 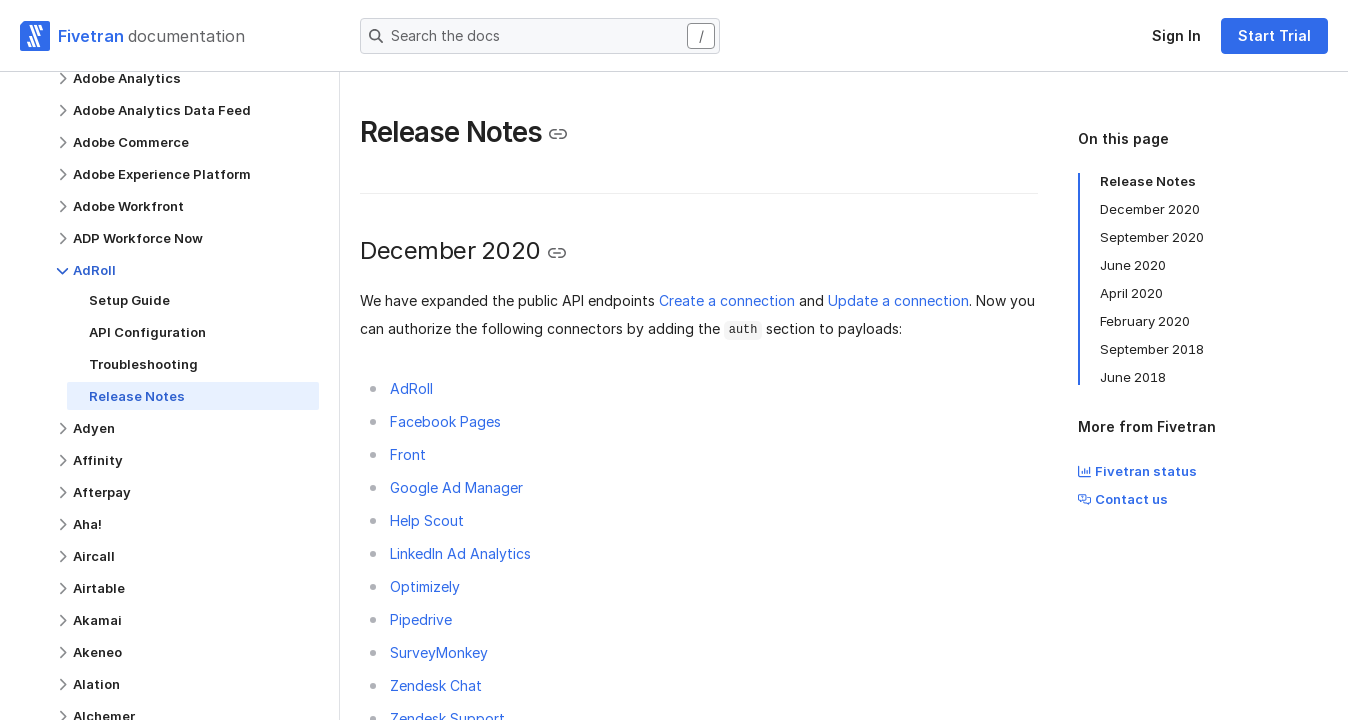 I want to click on Help Scout, so click(x=427, y=520).